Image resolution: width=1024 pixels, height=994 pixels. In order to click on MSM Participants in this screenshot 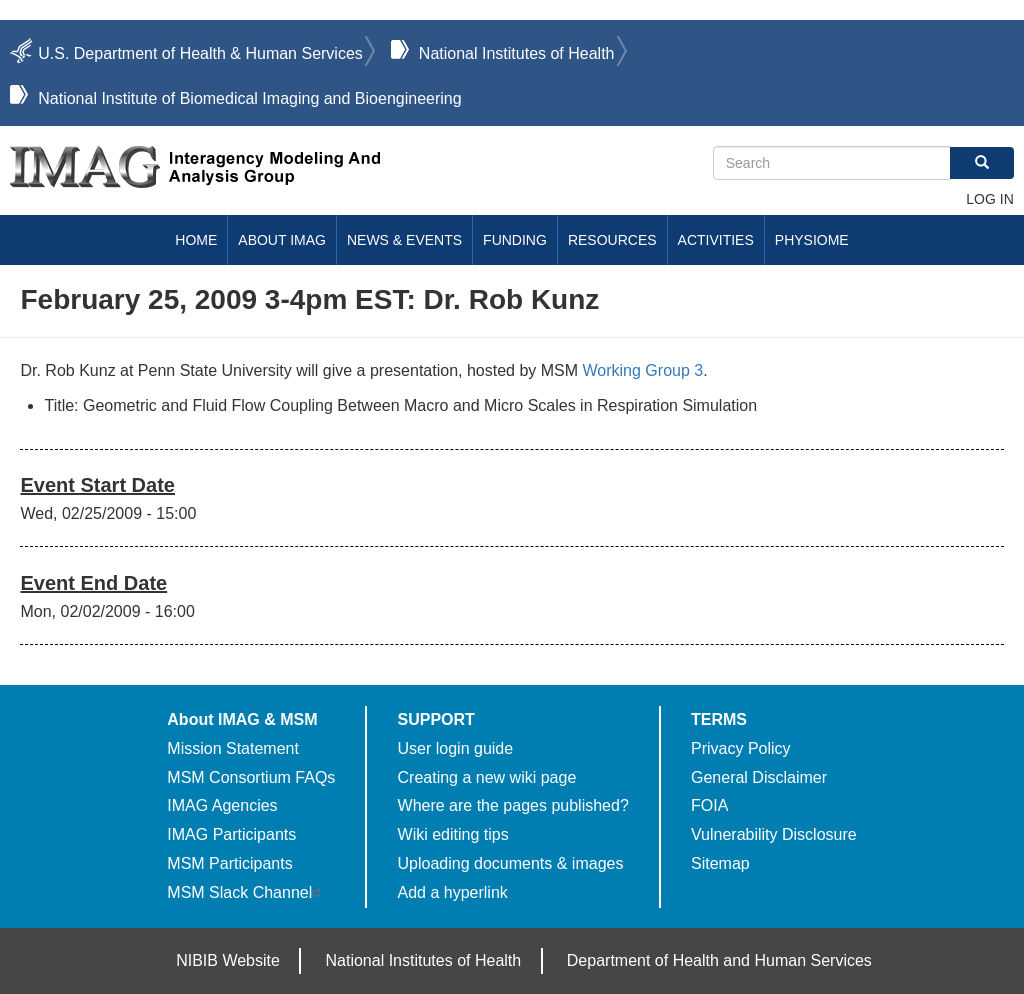, I will do `click(229, 863)`.